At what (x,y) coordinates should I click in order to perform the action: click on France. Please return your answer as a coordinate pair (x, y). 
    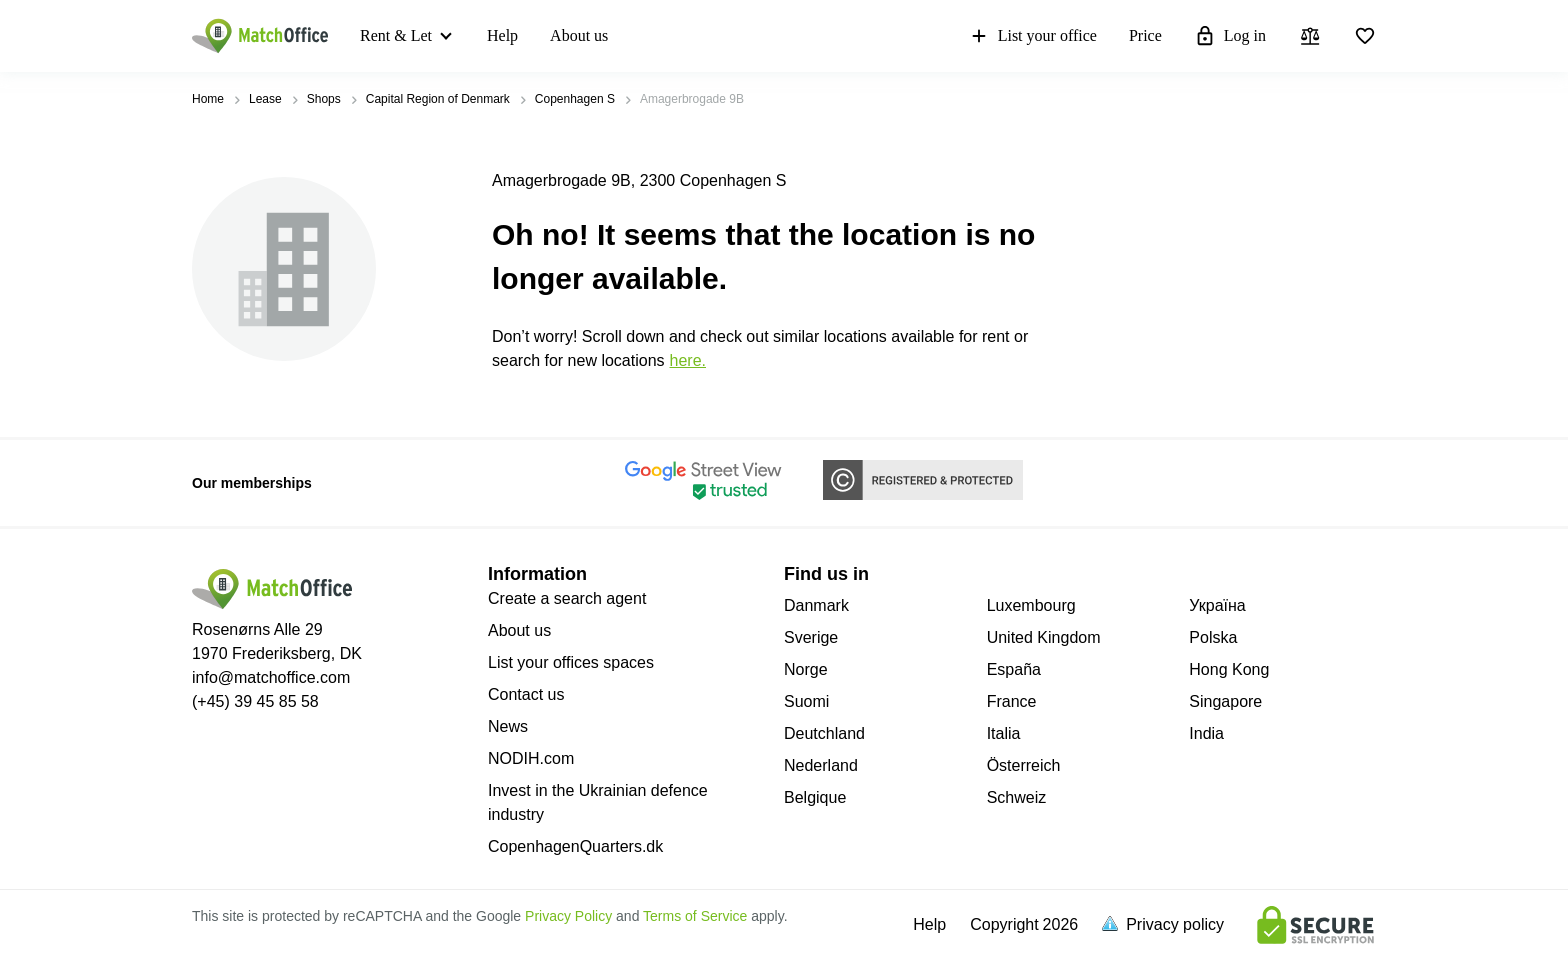
    Looking at the image, I should click on (1012, 701).